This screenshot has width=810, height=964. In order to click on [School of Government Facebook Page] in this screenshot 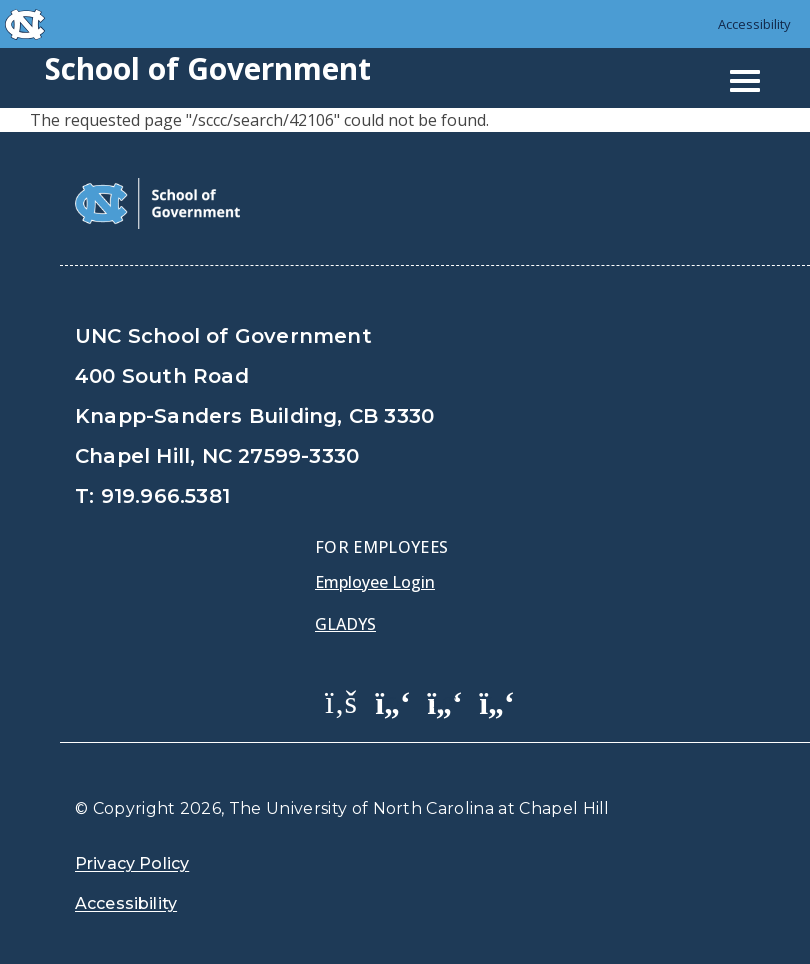, I will do `click(341, 701)`.